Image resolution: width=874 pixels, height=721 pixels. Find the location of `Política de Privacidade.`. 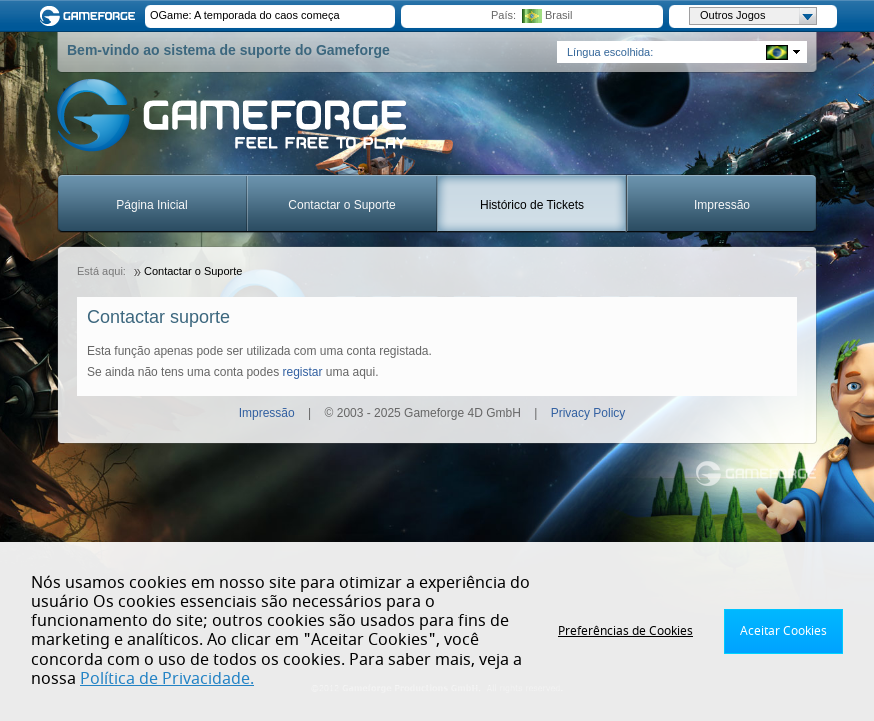

Política de Privacidade. is located at coordinates (167, 679).